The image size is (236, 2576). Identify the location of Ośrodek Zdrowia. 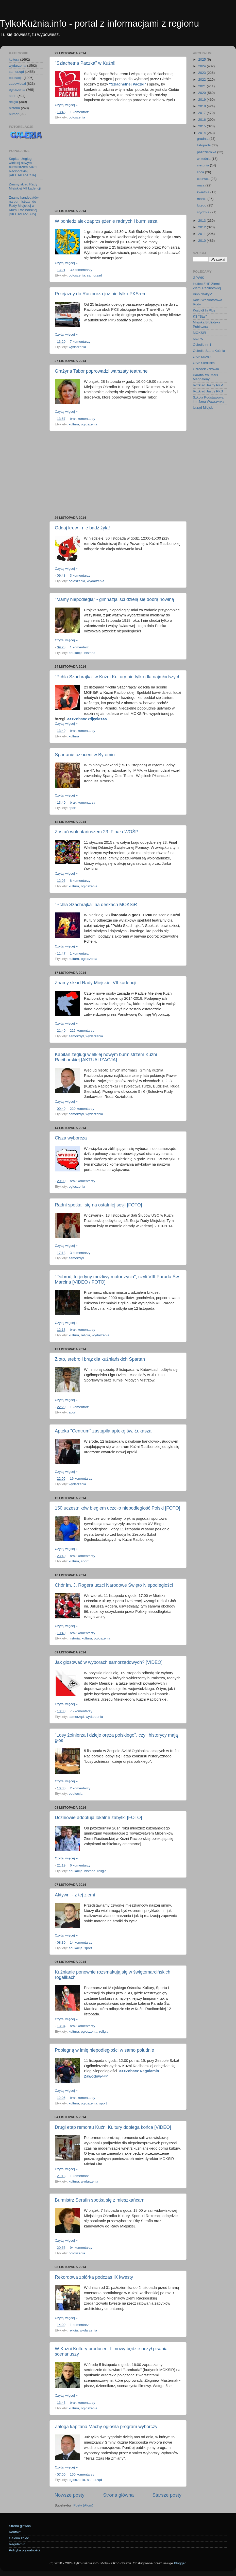
(206, 369).